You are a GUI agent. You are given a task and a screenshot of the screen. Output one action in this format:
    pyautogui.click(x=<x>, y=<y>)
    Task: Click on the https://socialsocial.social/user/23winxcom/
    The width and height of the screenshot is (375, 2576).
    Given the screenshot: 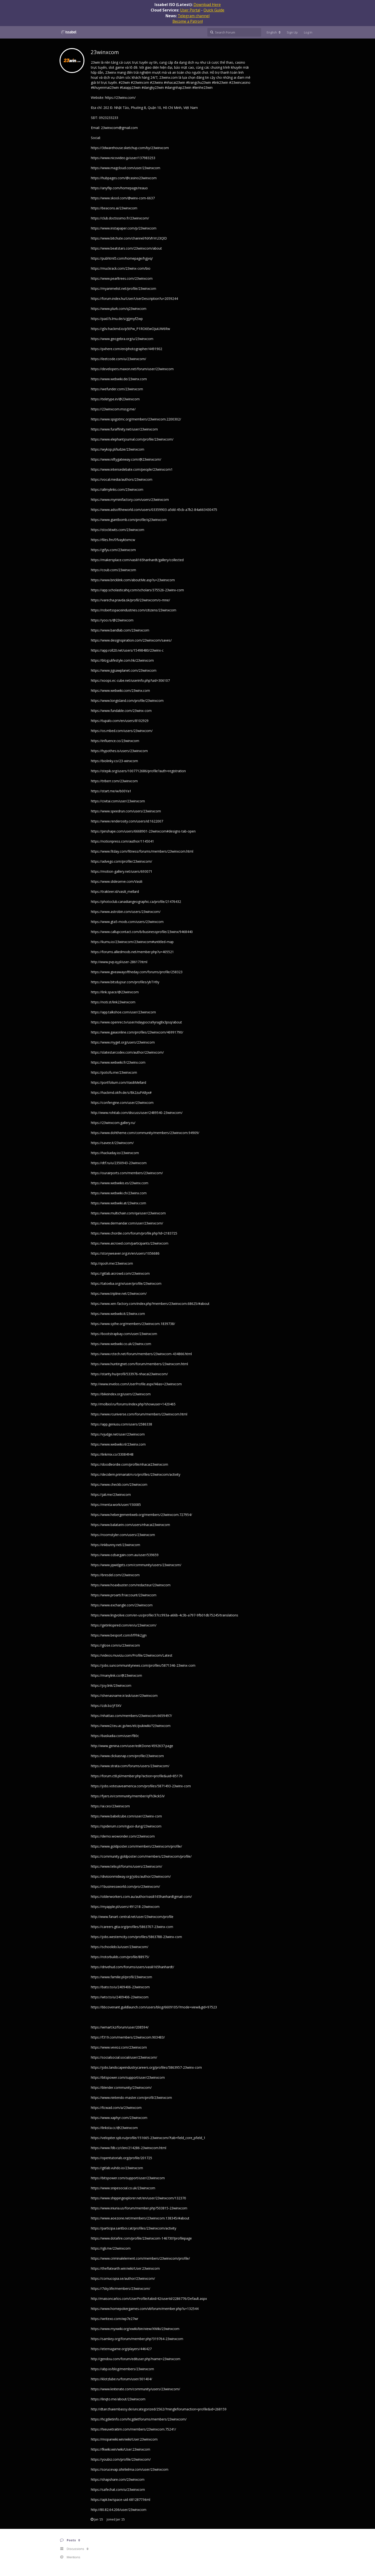 What is the action you would take?
    pyautogui.click(x=124, y=2057)
    